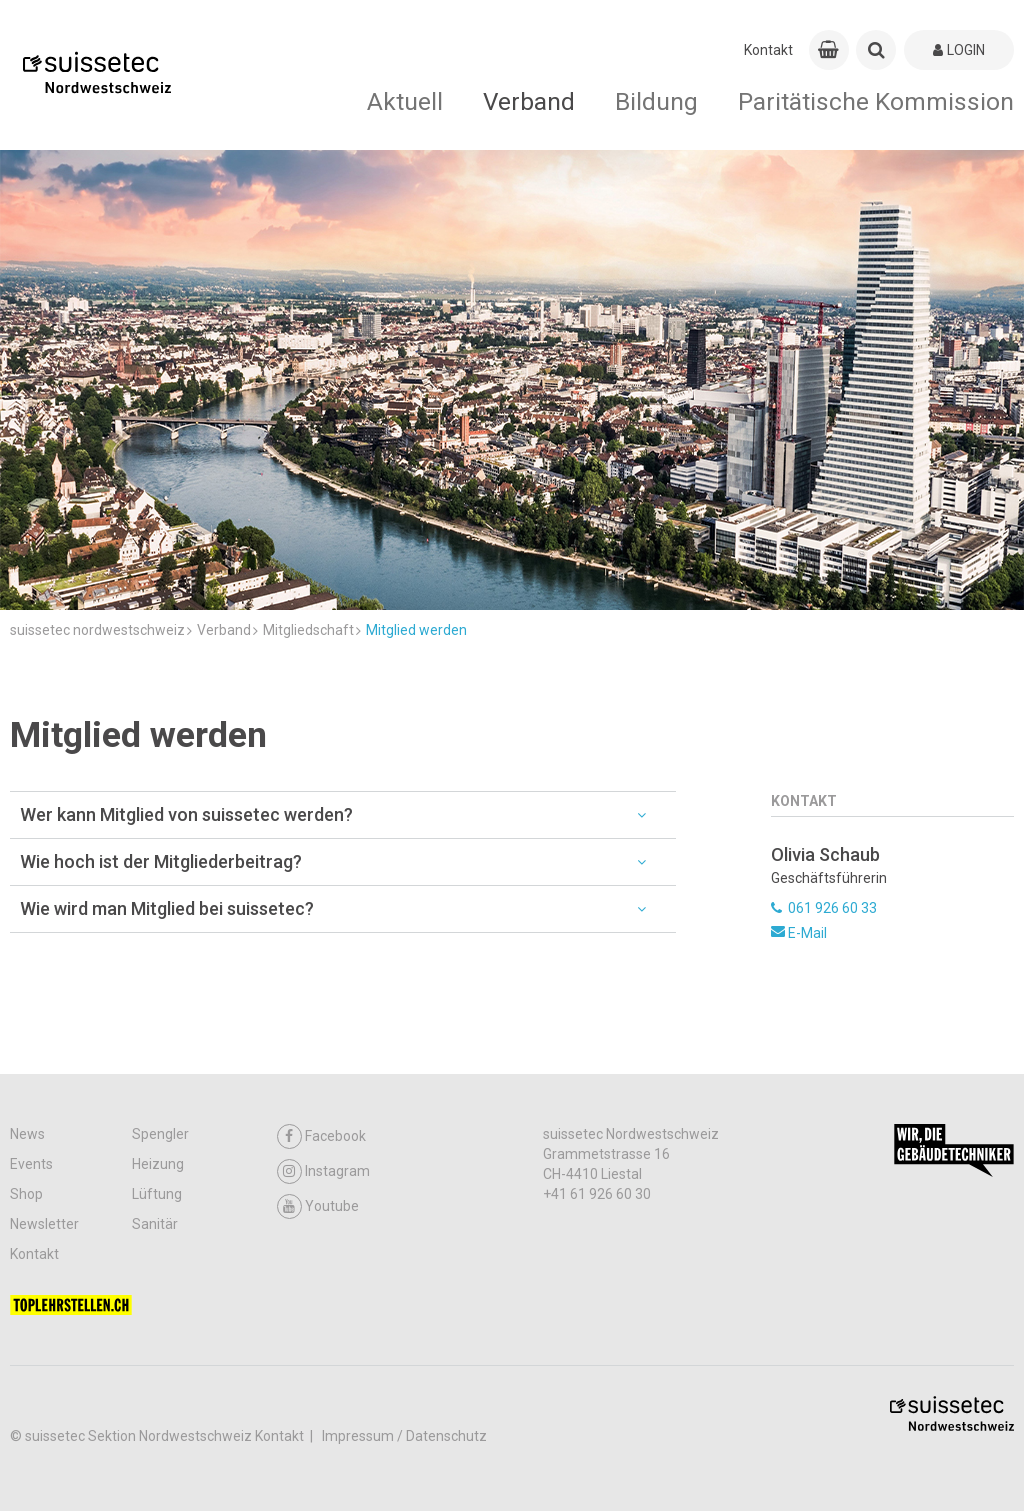  I want to click on Kontakt, so click(768, 50).